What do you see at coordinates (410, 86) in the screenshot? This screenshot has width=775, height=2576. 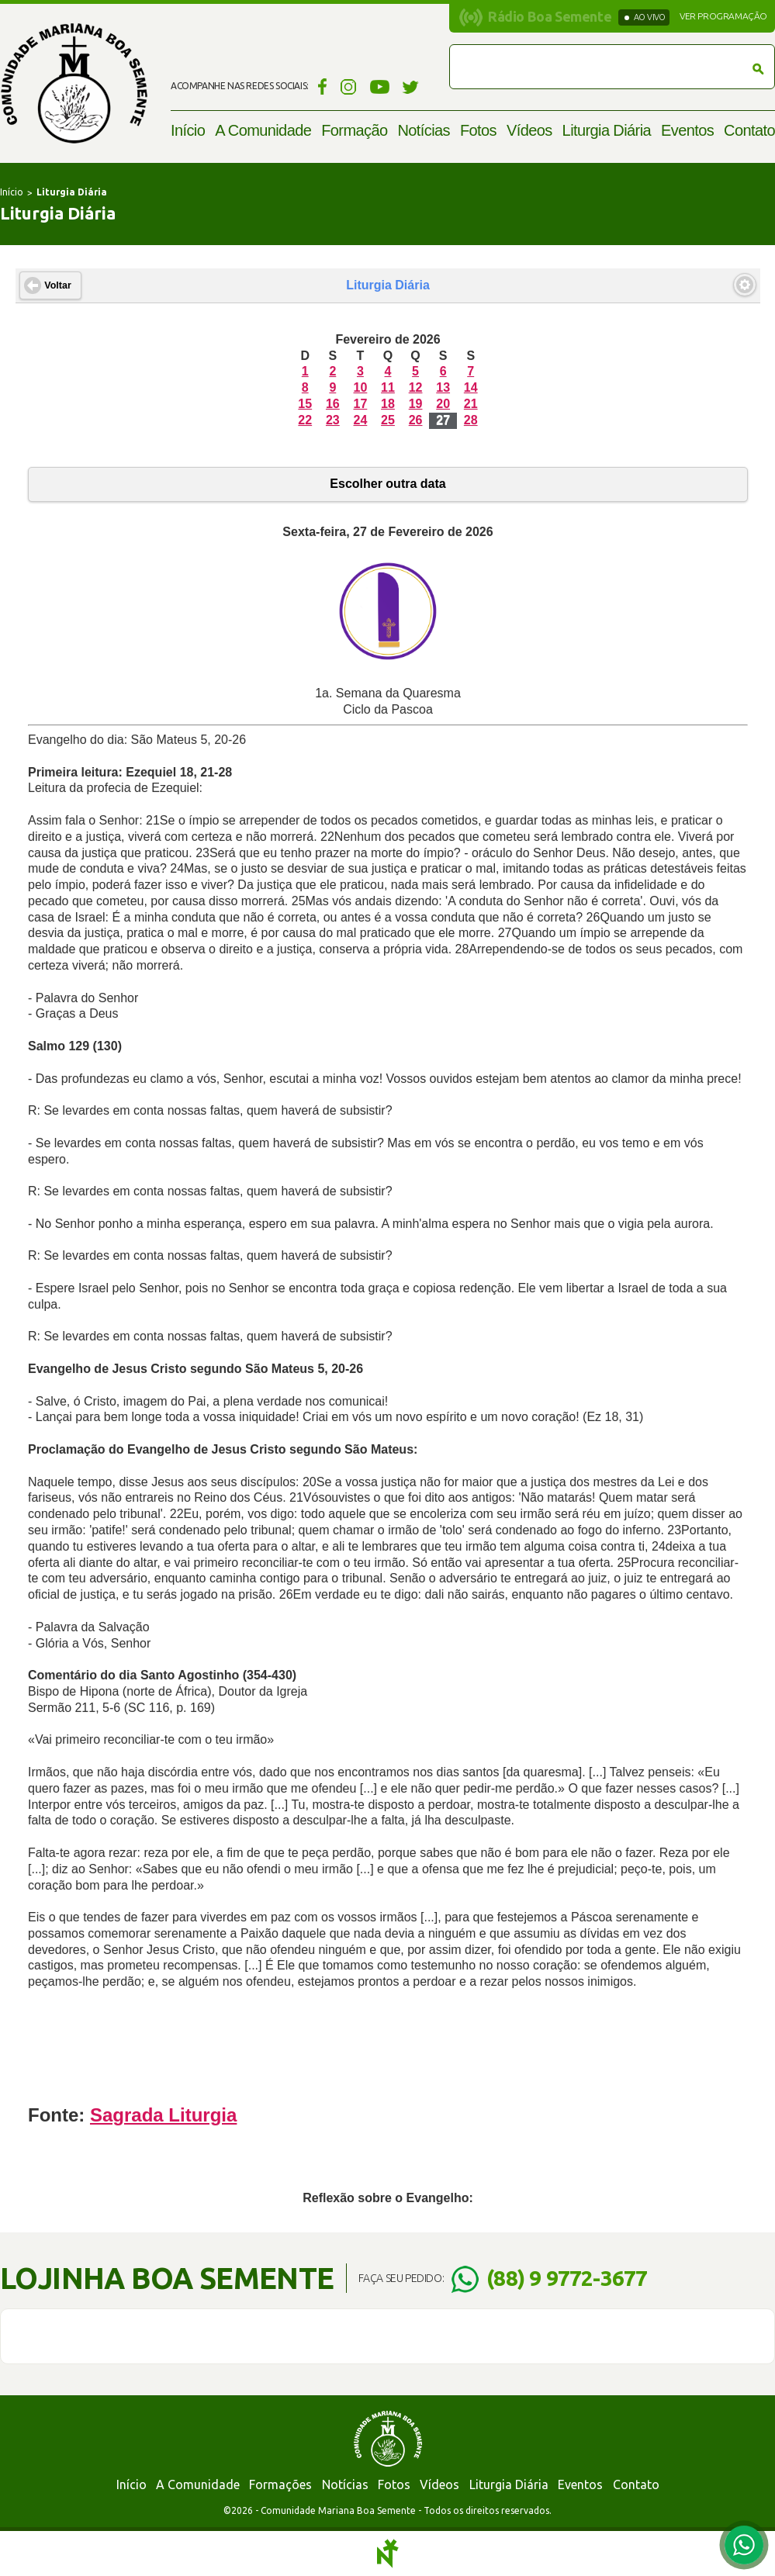 I see `Twitter` at bounding box center [410, 86].